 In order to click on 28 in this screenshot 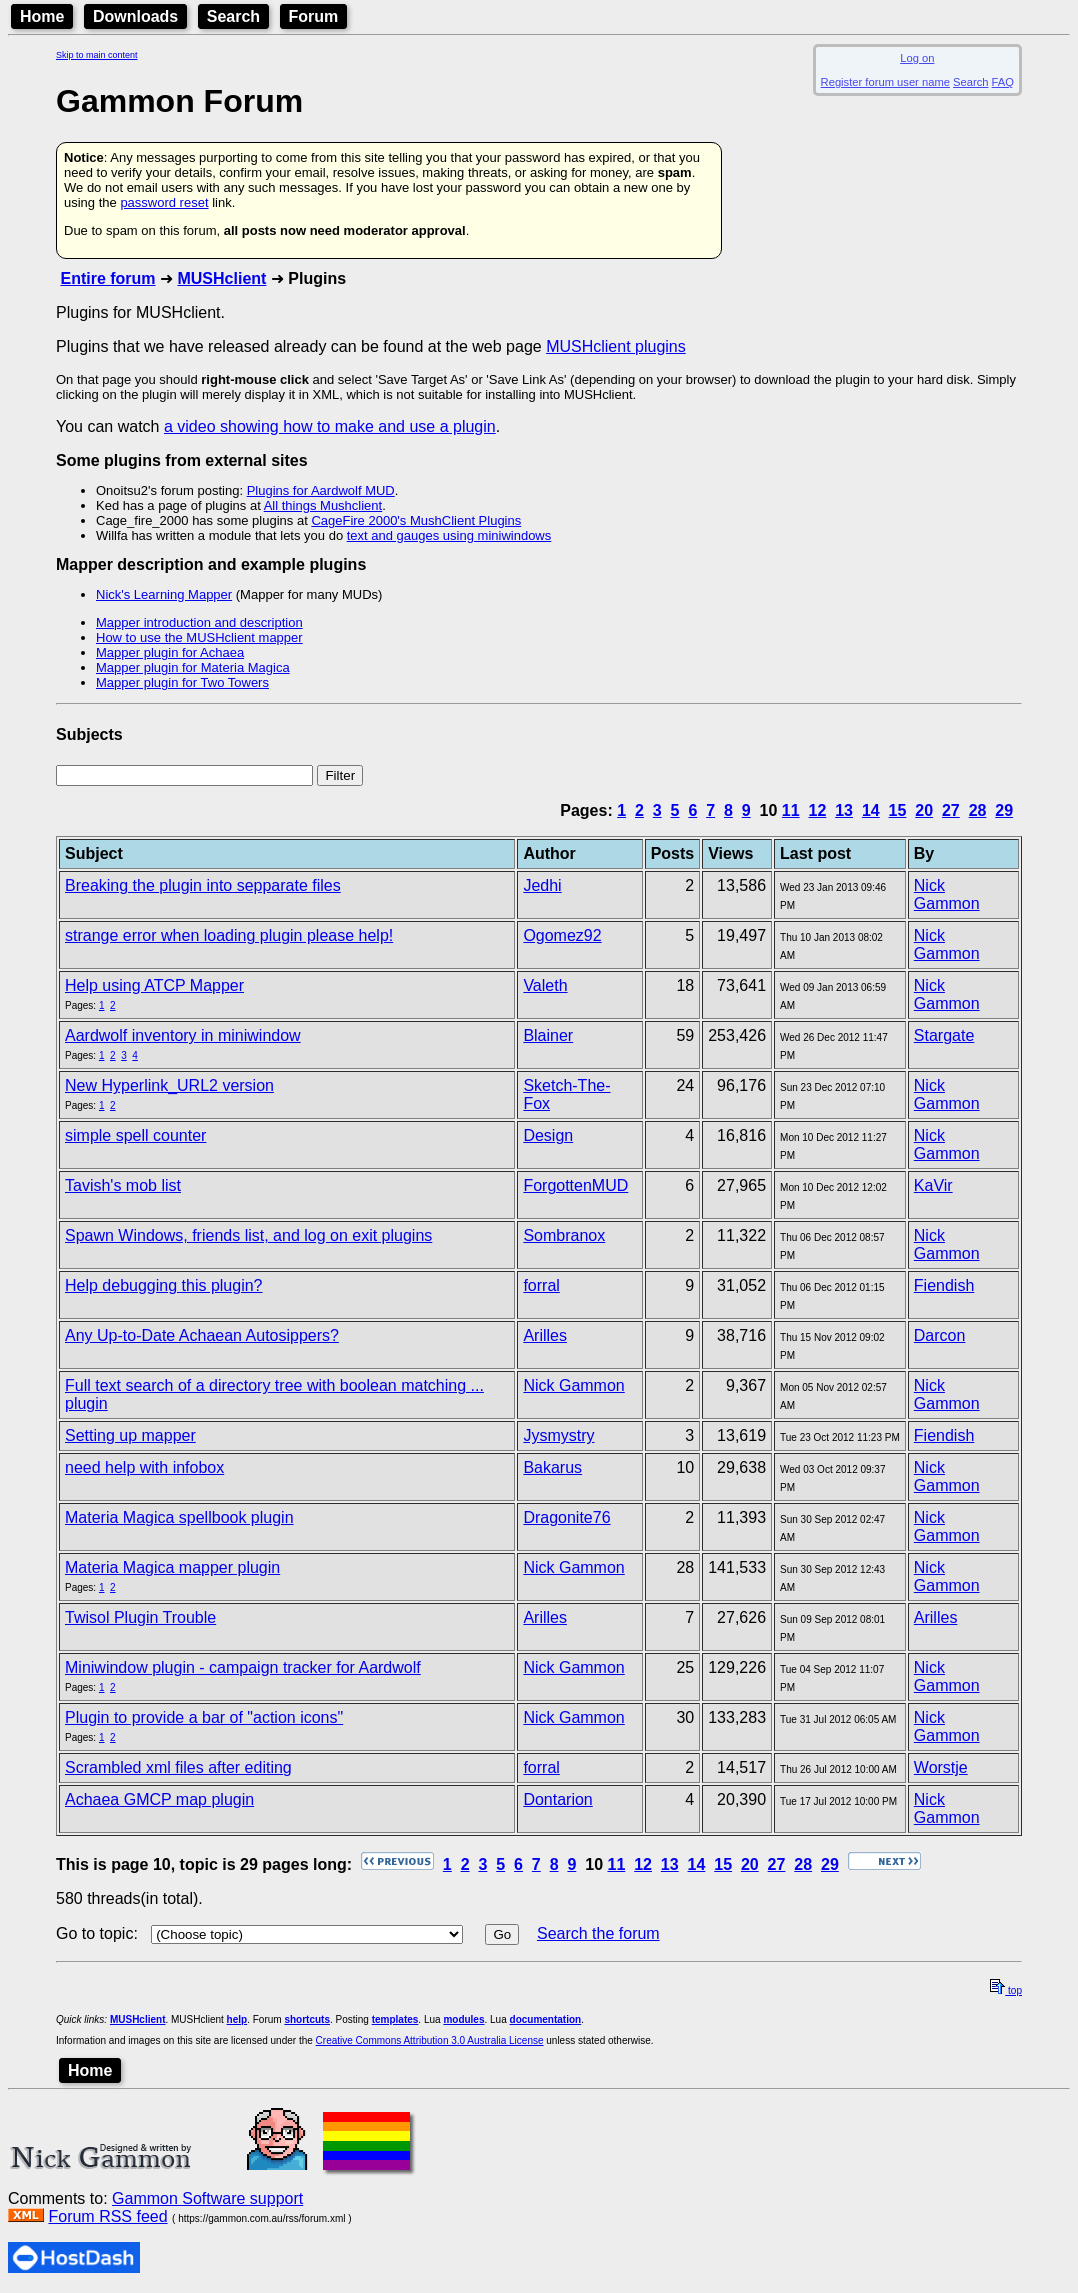, I will do `click(978, 810)`.